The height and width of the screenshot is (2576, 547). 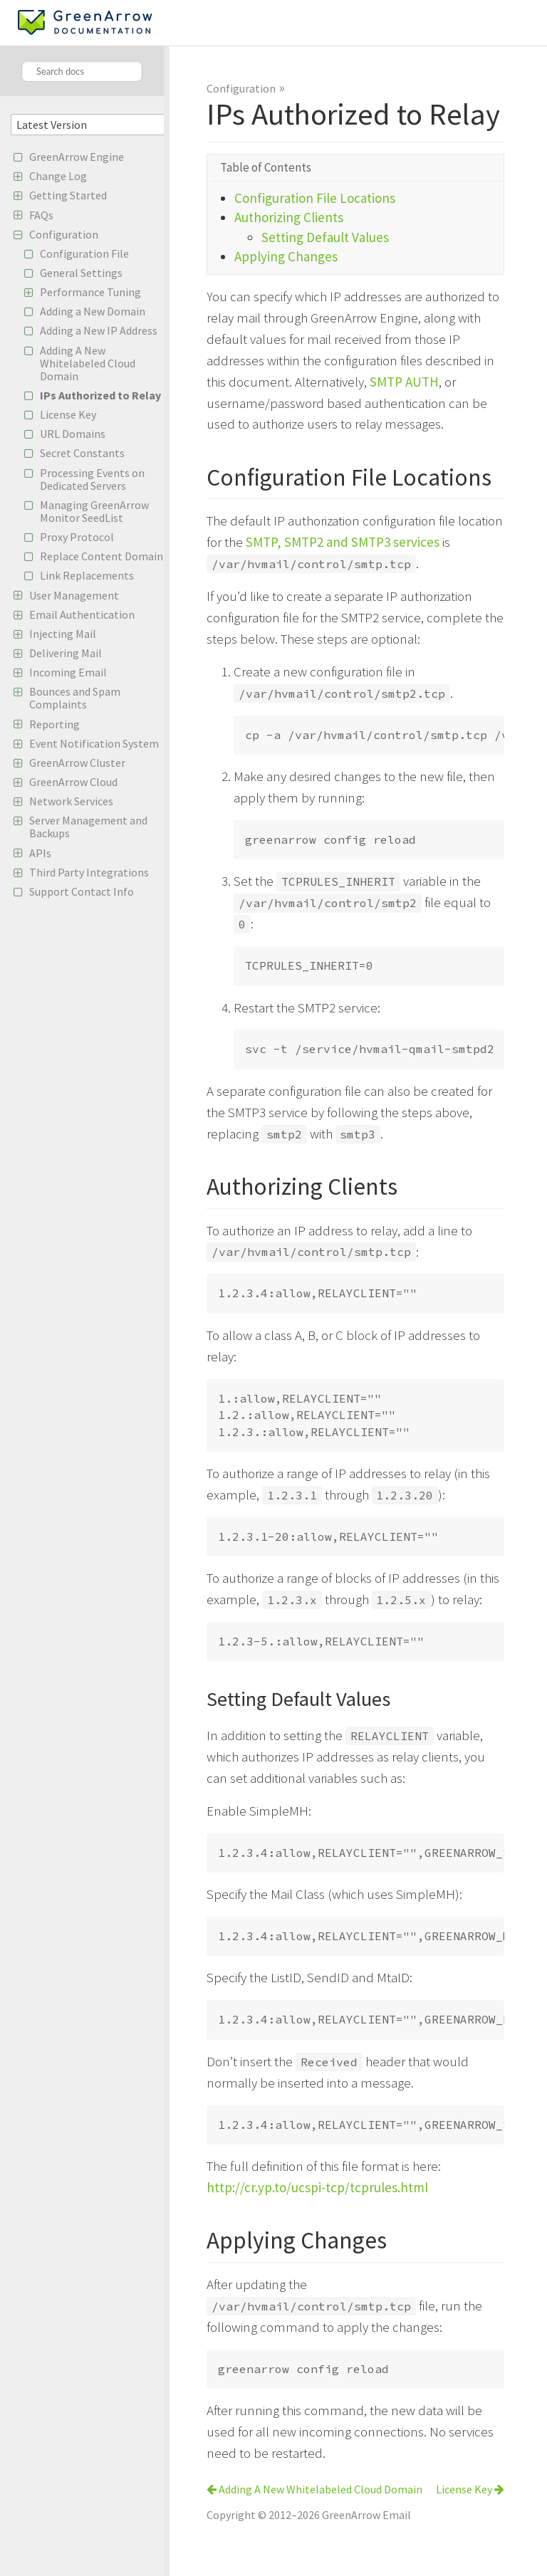 What do you see at coordinates (88, 826) in the screenshot?
I see `Server Management and Backups` at bounding box center [88, 826].